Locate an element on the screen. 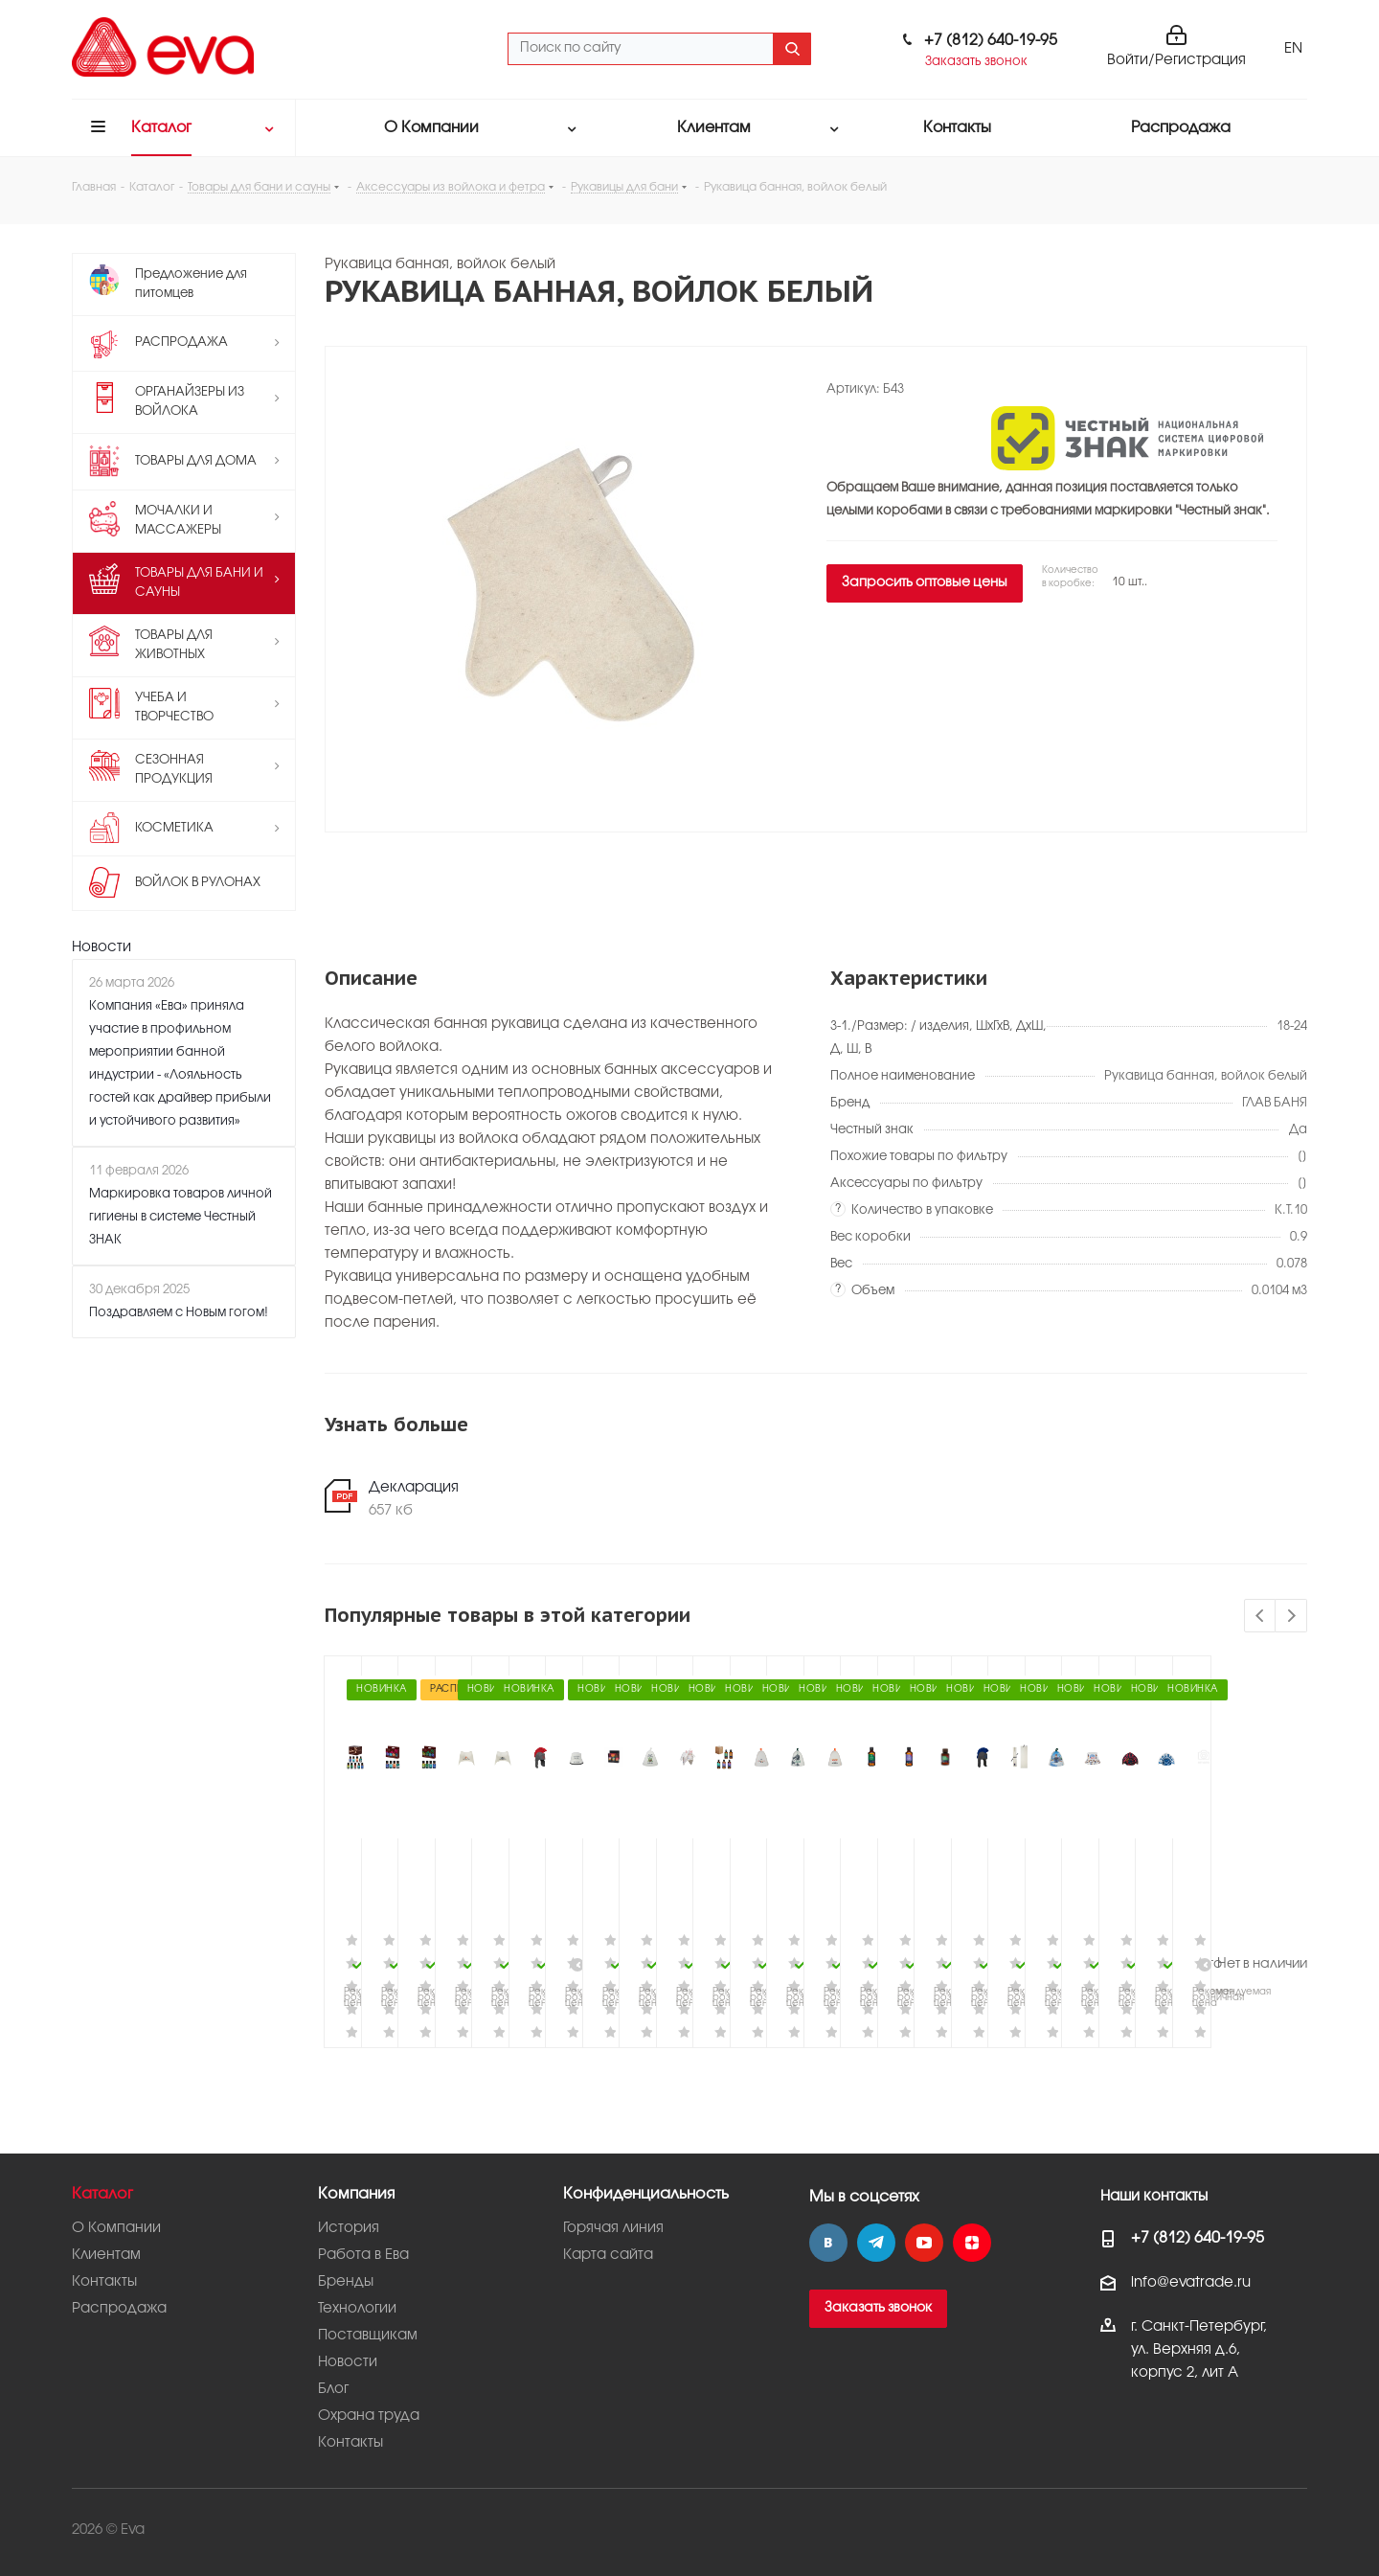  Распродажа is located at coordinates (119, 2308).